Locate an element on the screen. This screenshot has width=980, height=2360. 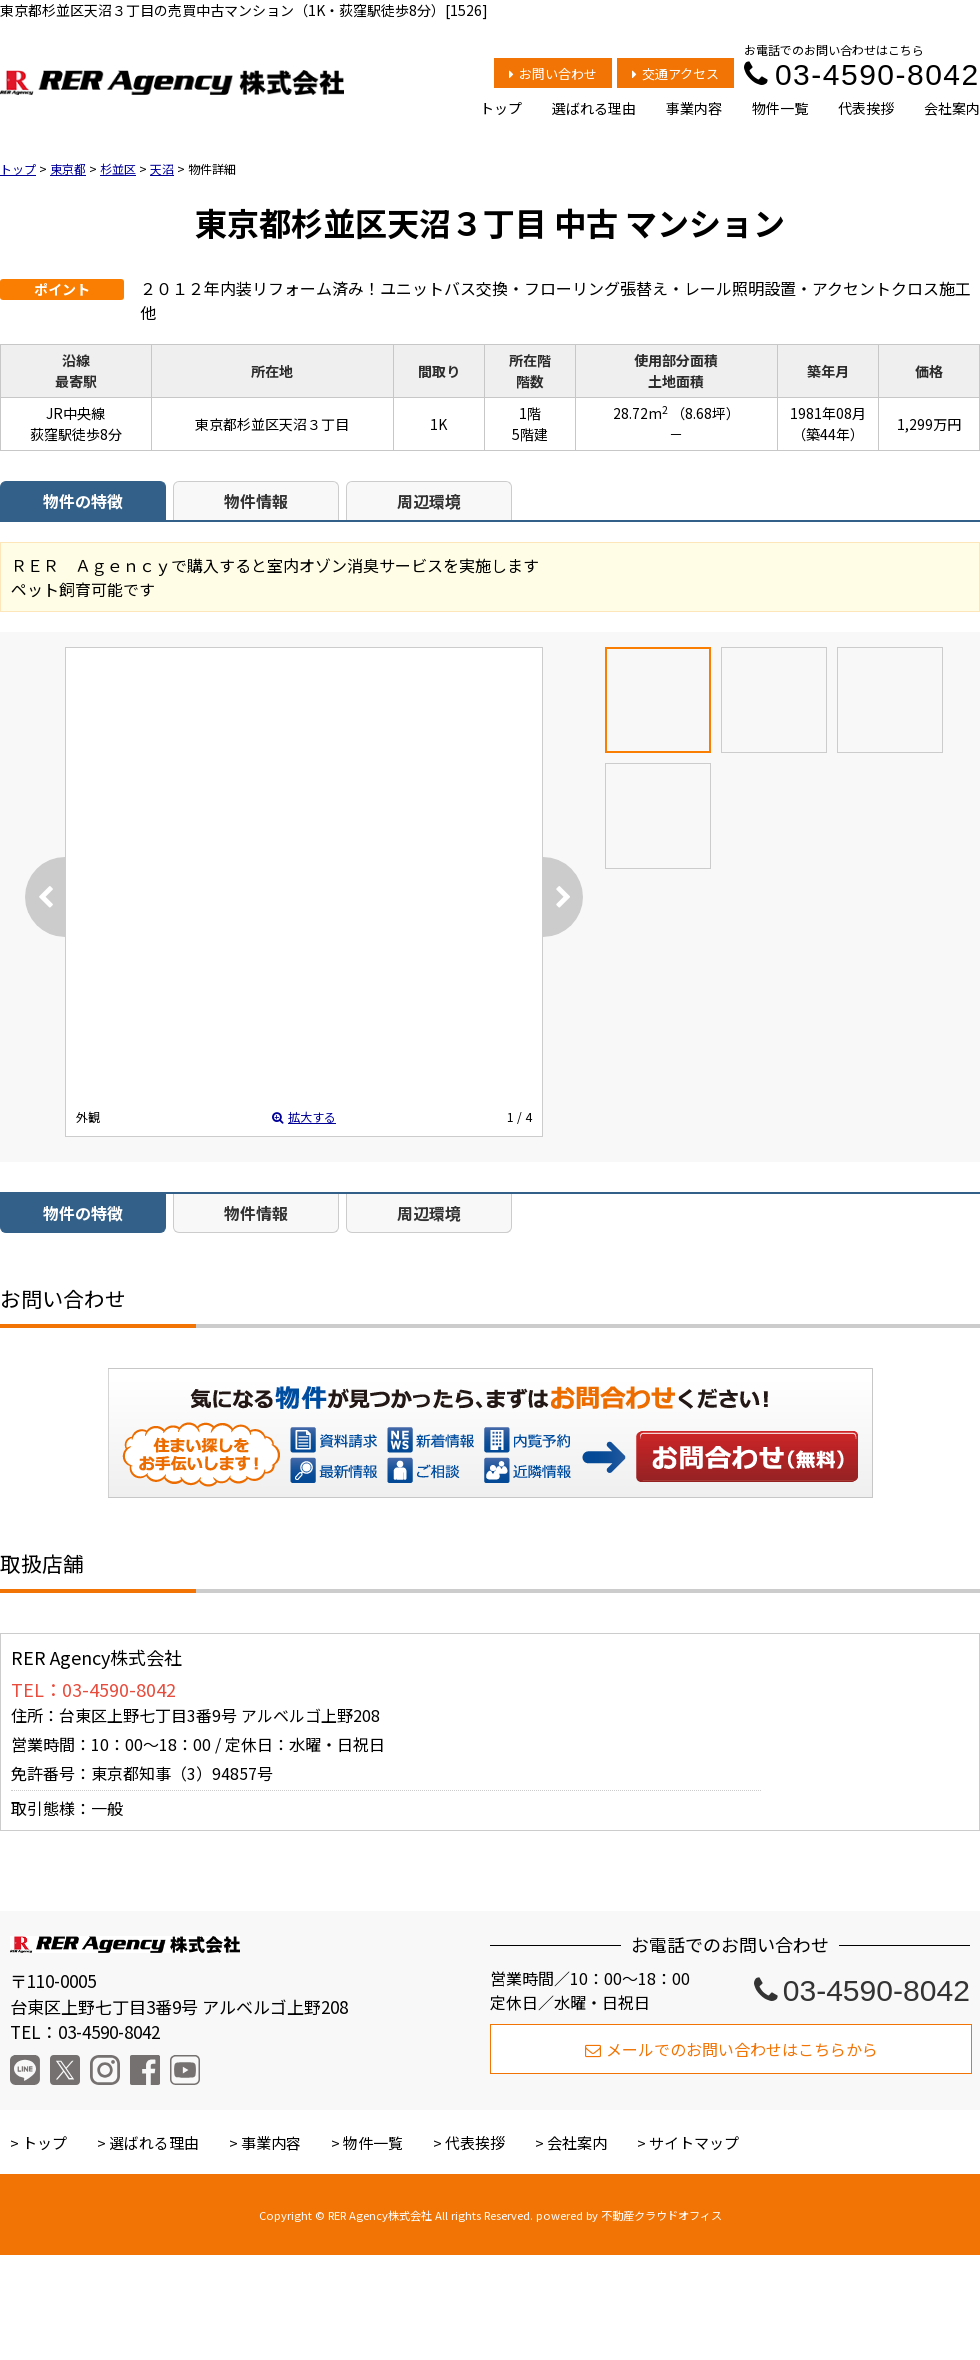
代表挨拶 is located at coordinates (866, 108).